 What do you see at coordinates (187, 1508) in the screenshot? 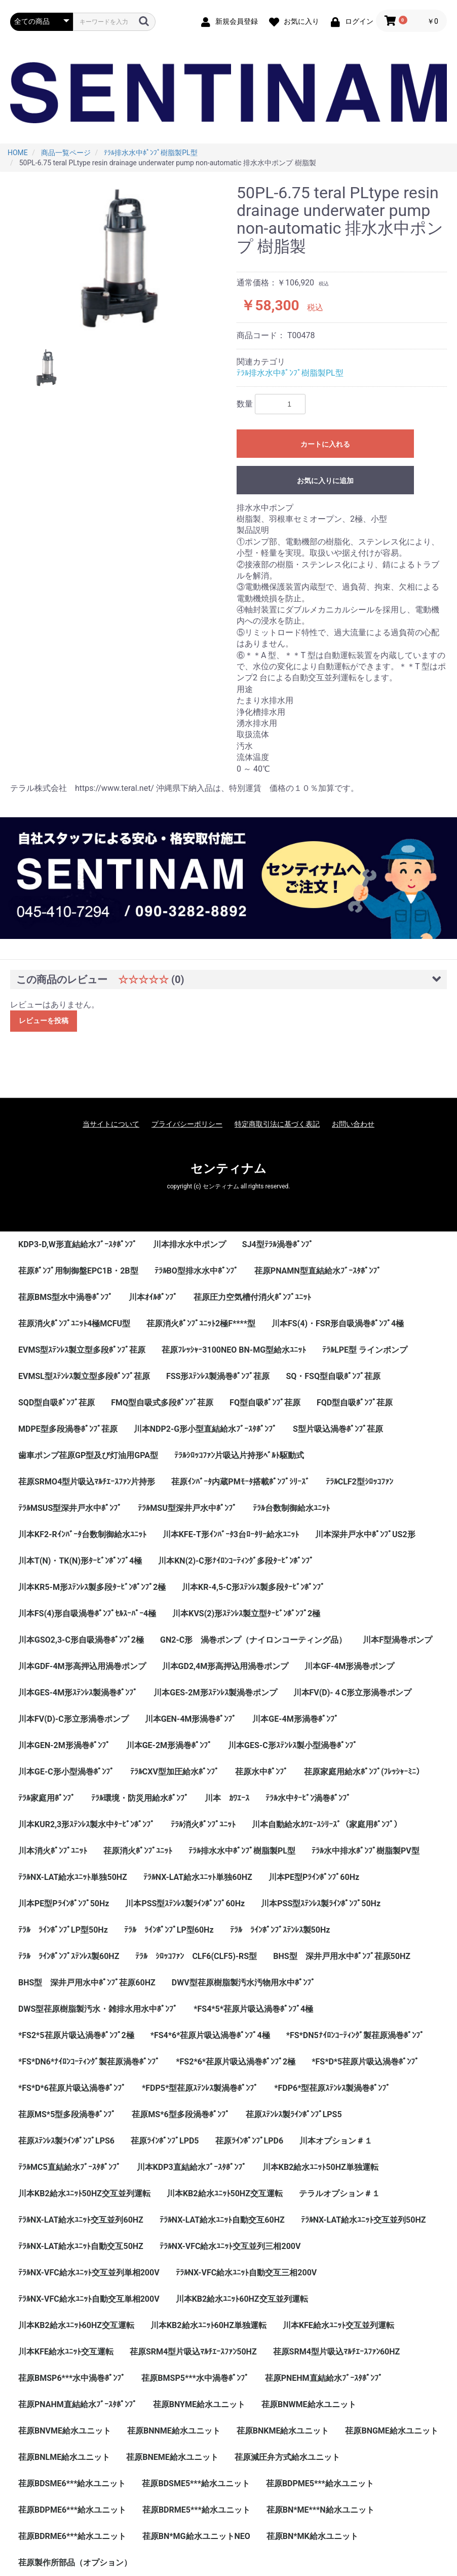
I see `ﾃﾗﾙMSU型深井戸水中ﾎﾟﾝﾌﾟ` at bounding box center [187, 1508].